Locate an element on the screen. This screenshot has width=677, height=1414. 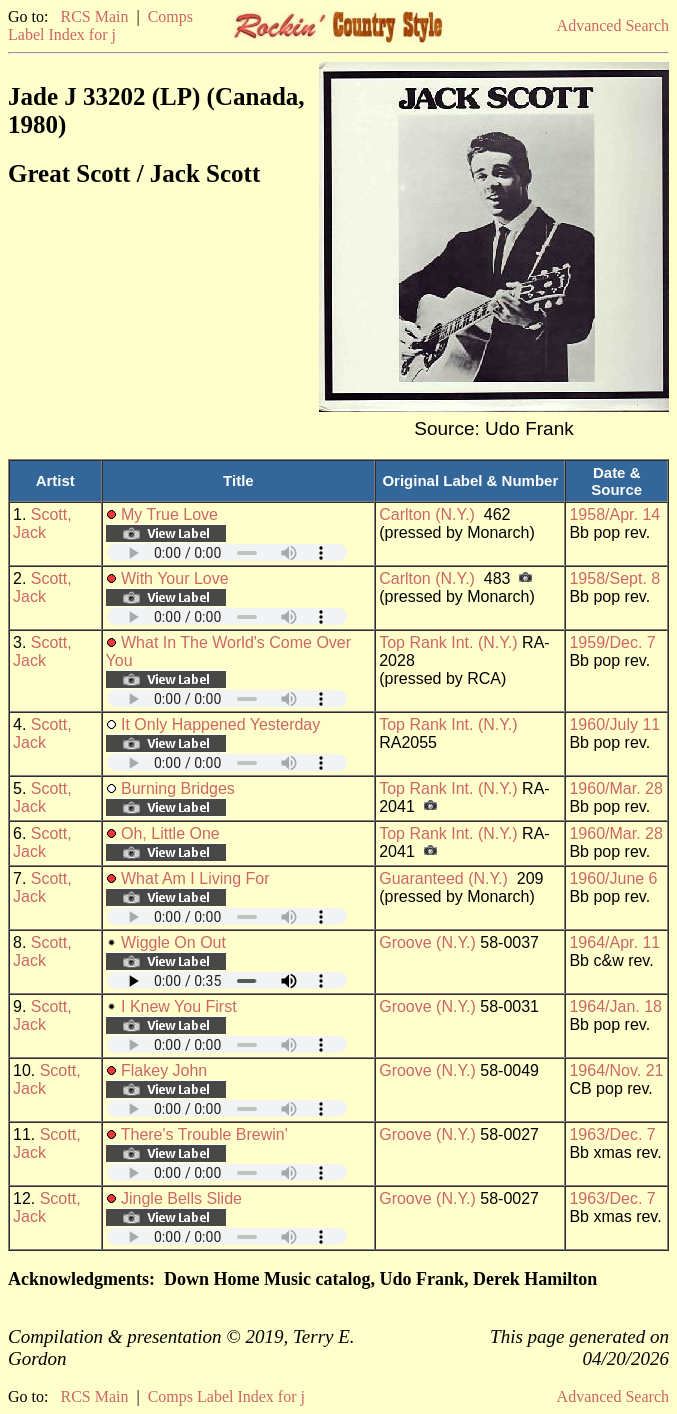
1960/July 11 is located at coordinates (614, 724).